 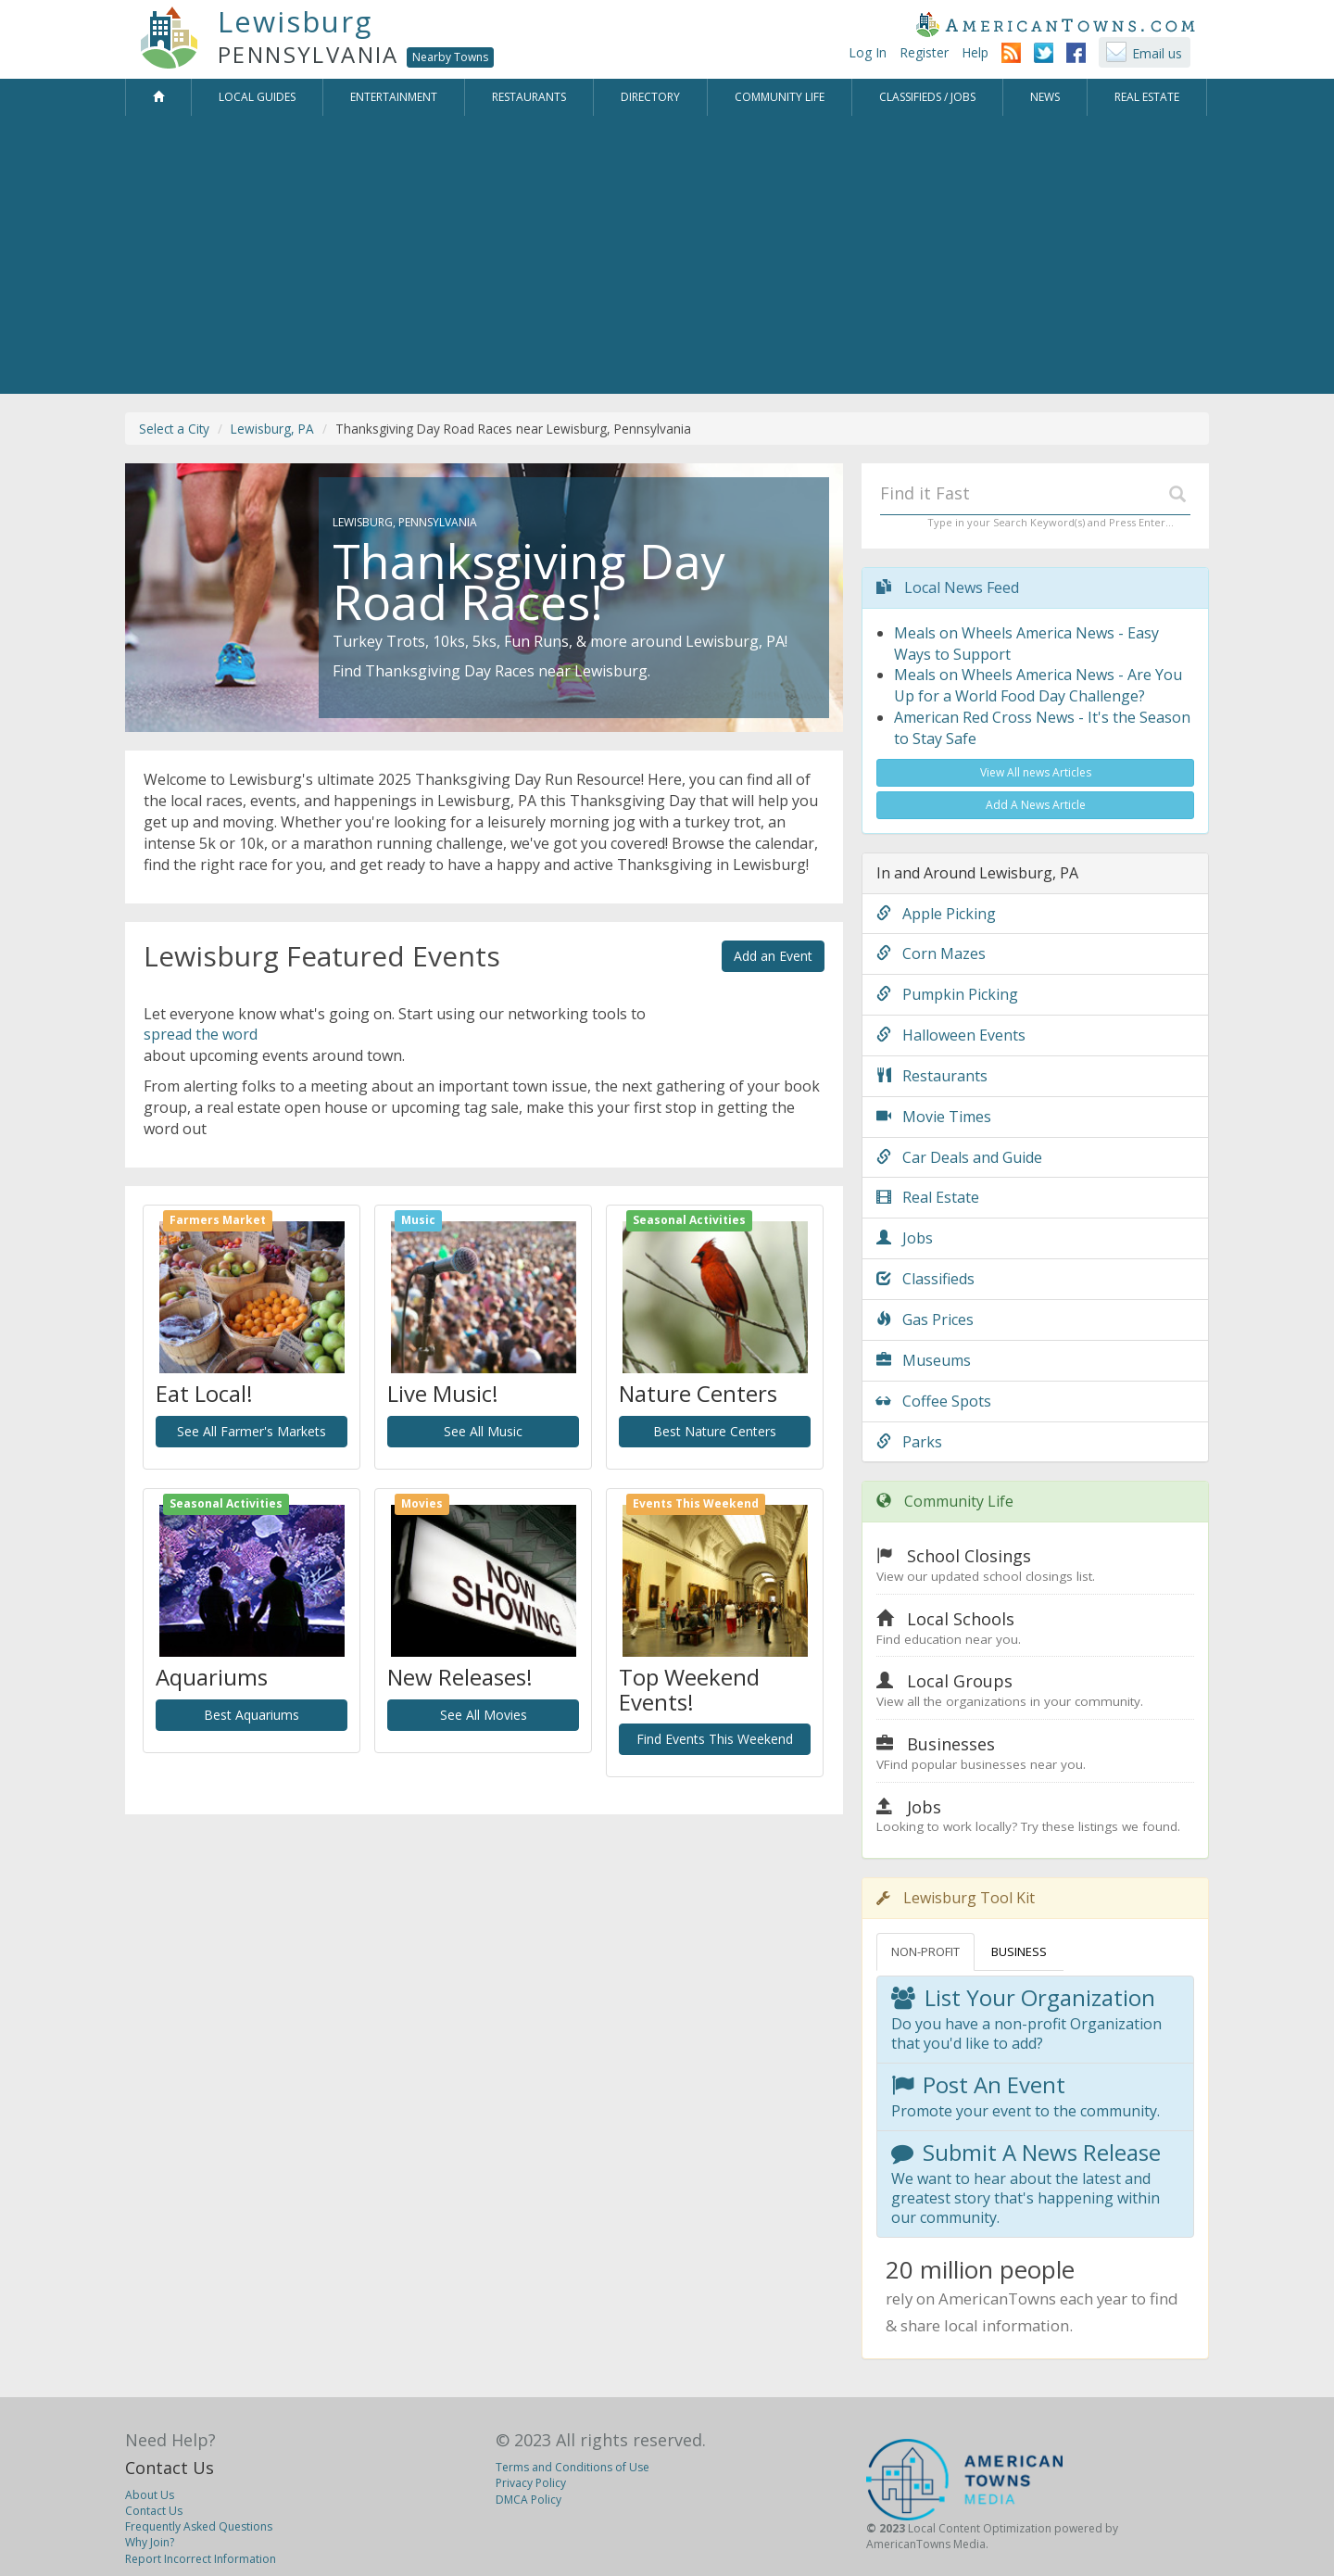 What do you see at coordinates (969, 1556) in the screenshot?
I see `School Closings` at bounding box center [969, 1556].